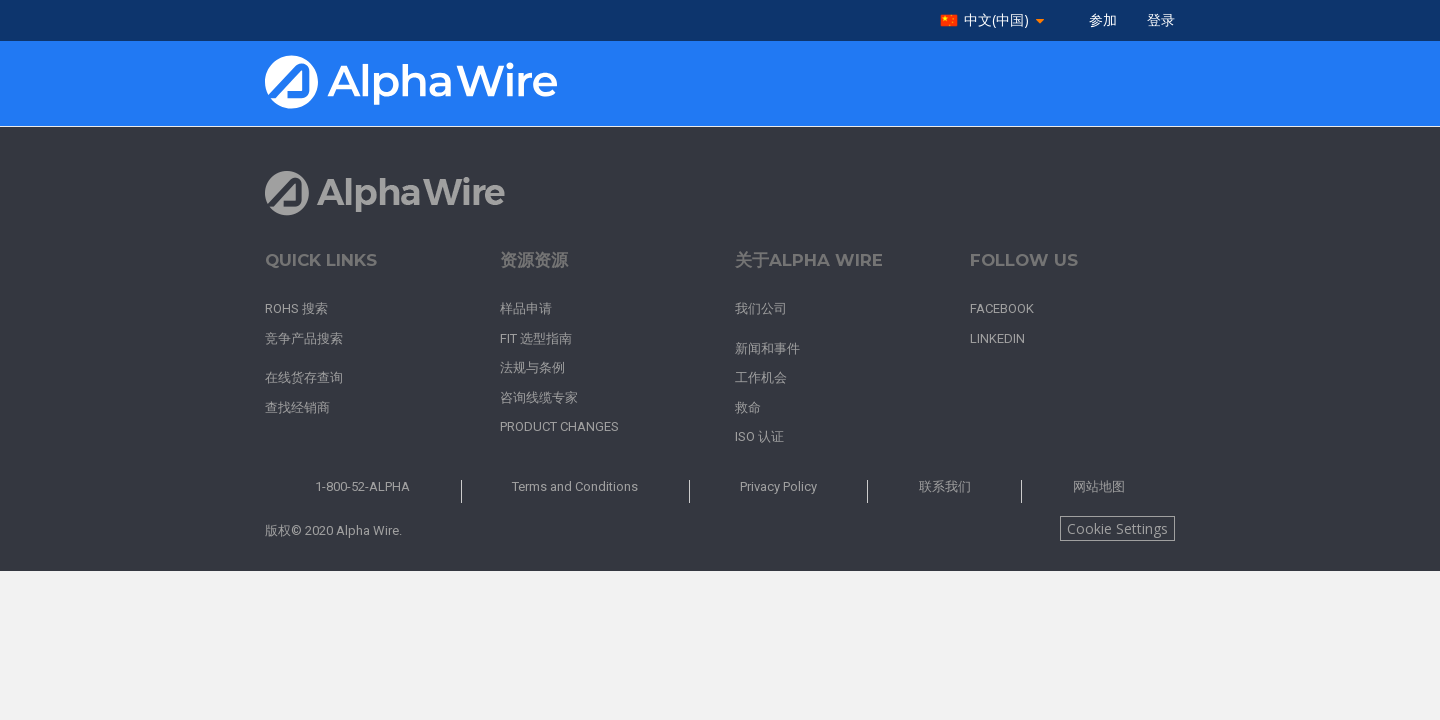 The width and height of the screenshot is (1440, 720). What do you see at coordinates (748, 407) in the screenshot?
I see `救命` at bounding box center [748, 407].